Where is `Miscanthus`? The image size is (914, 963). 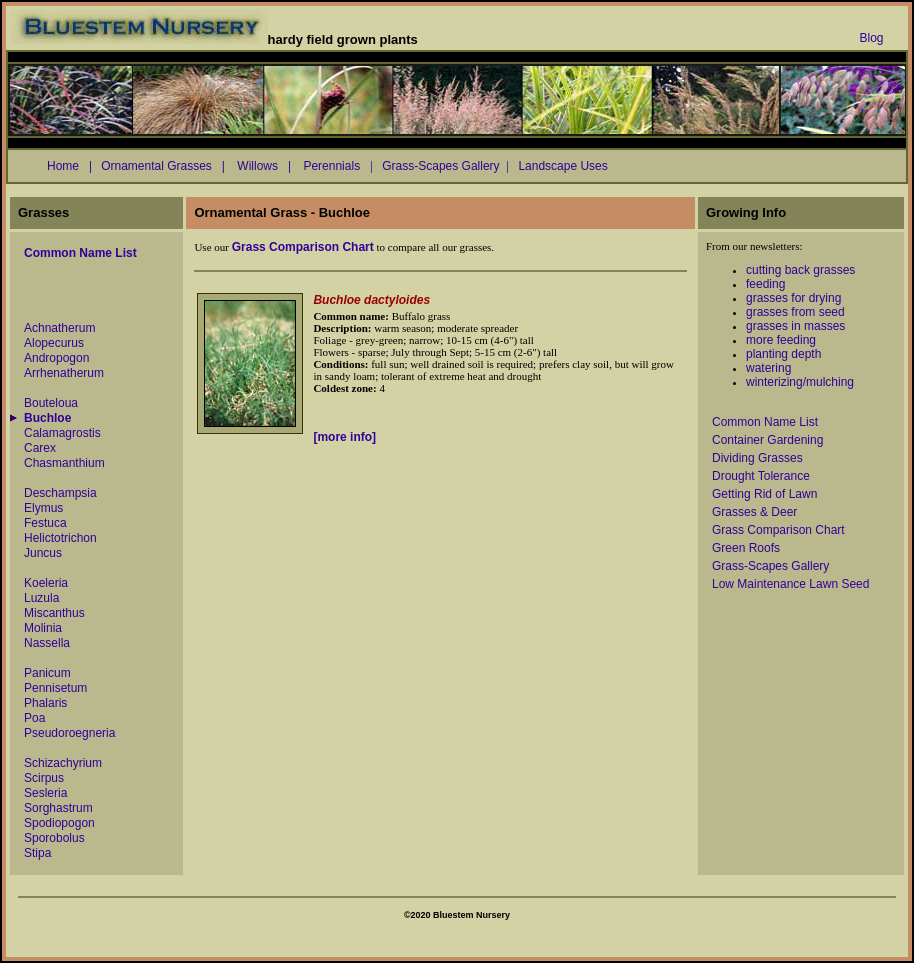
Miscanthus is located at coordinates (54, 613).